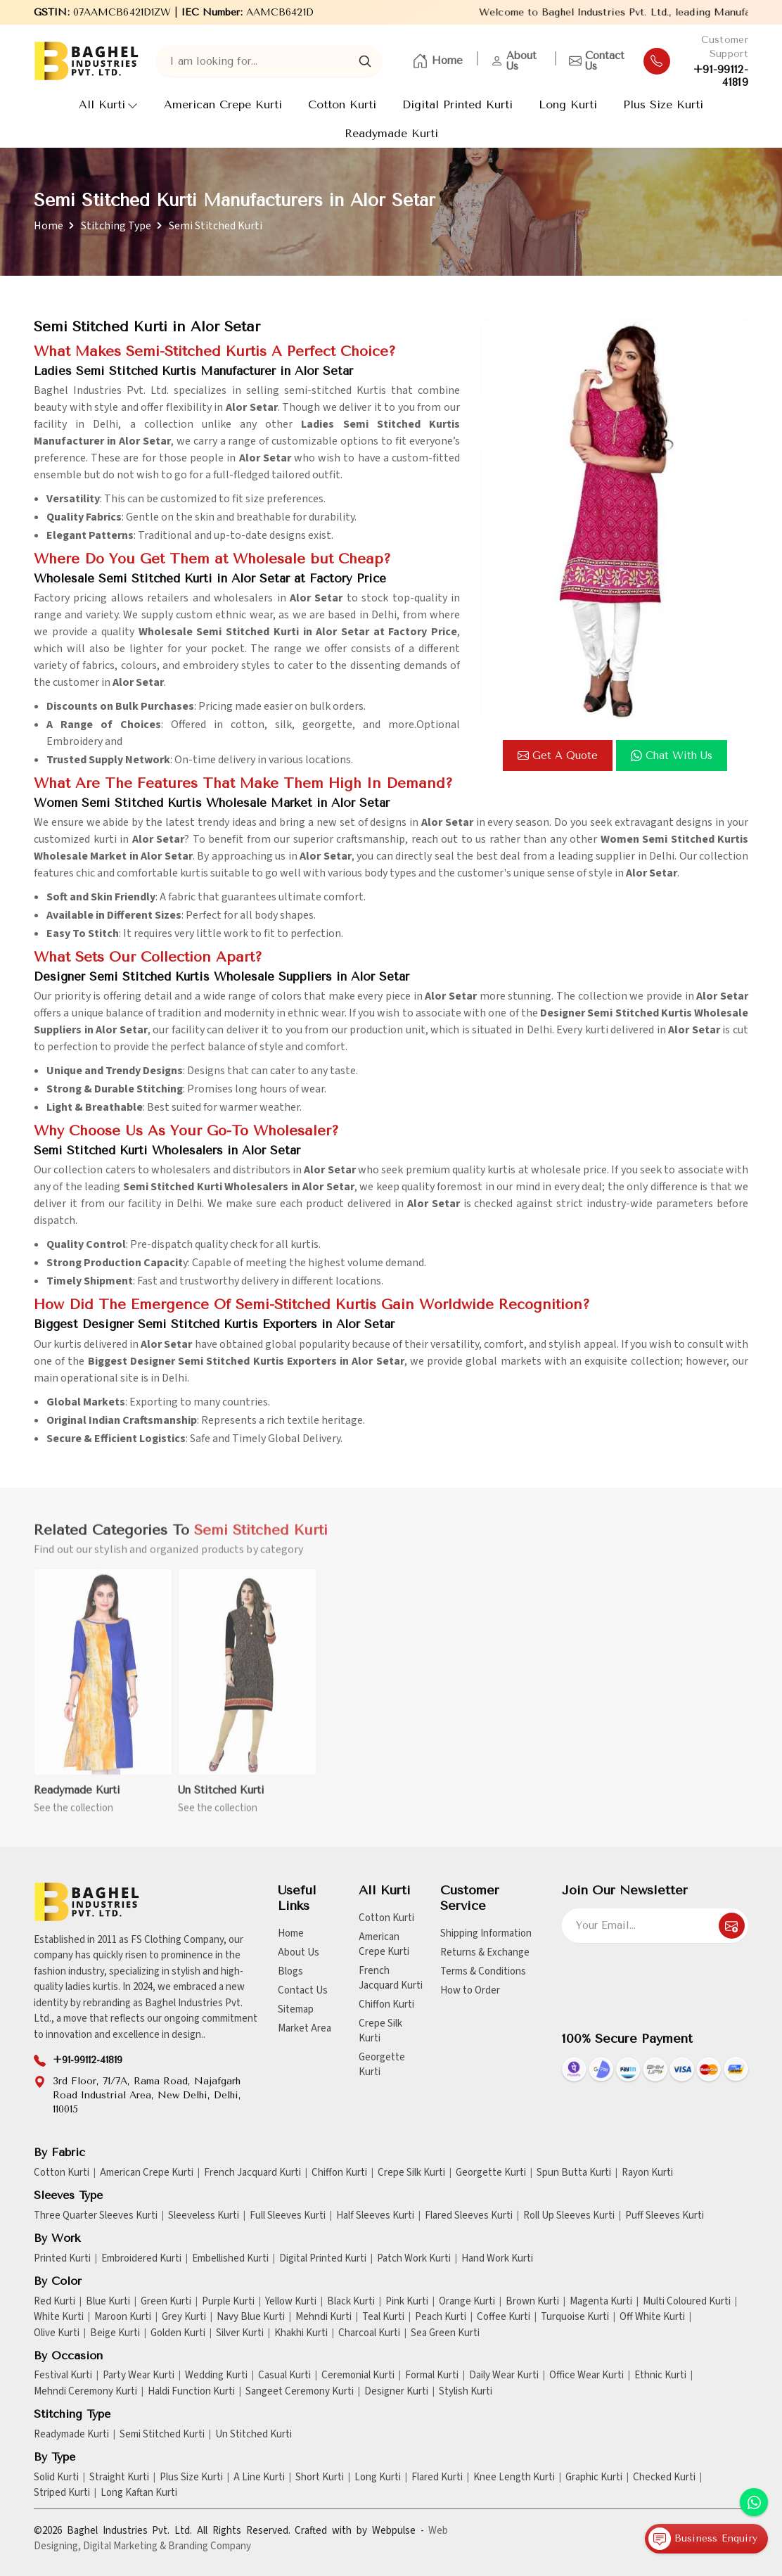 This screenshot has height=2576, width=782. I want to click on Chat with us, so click(671, 755).